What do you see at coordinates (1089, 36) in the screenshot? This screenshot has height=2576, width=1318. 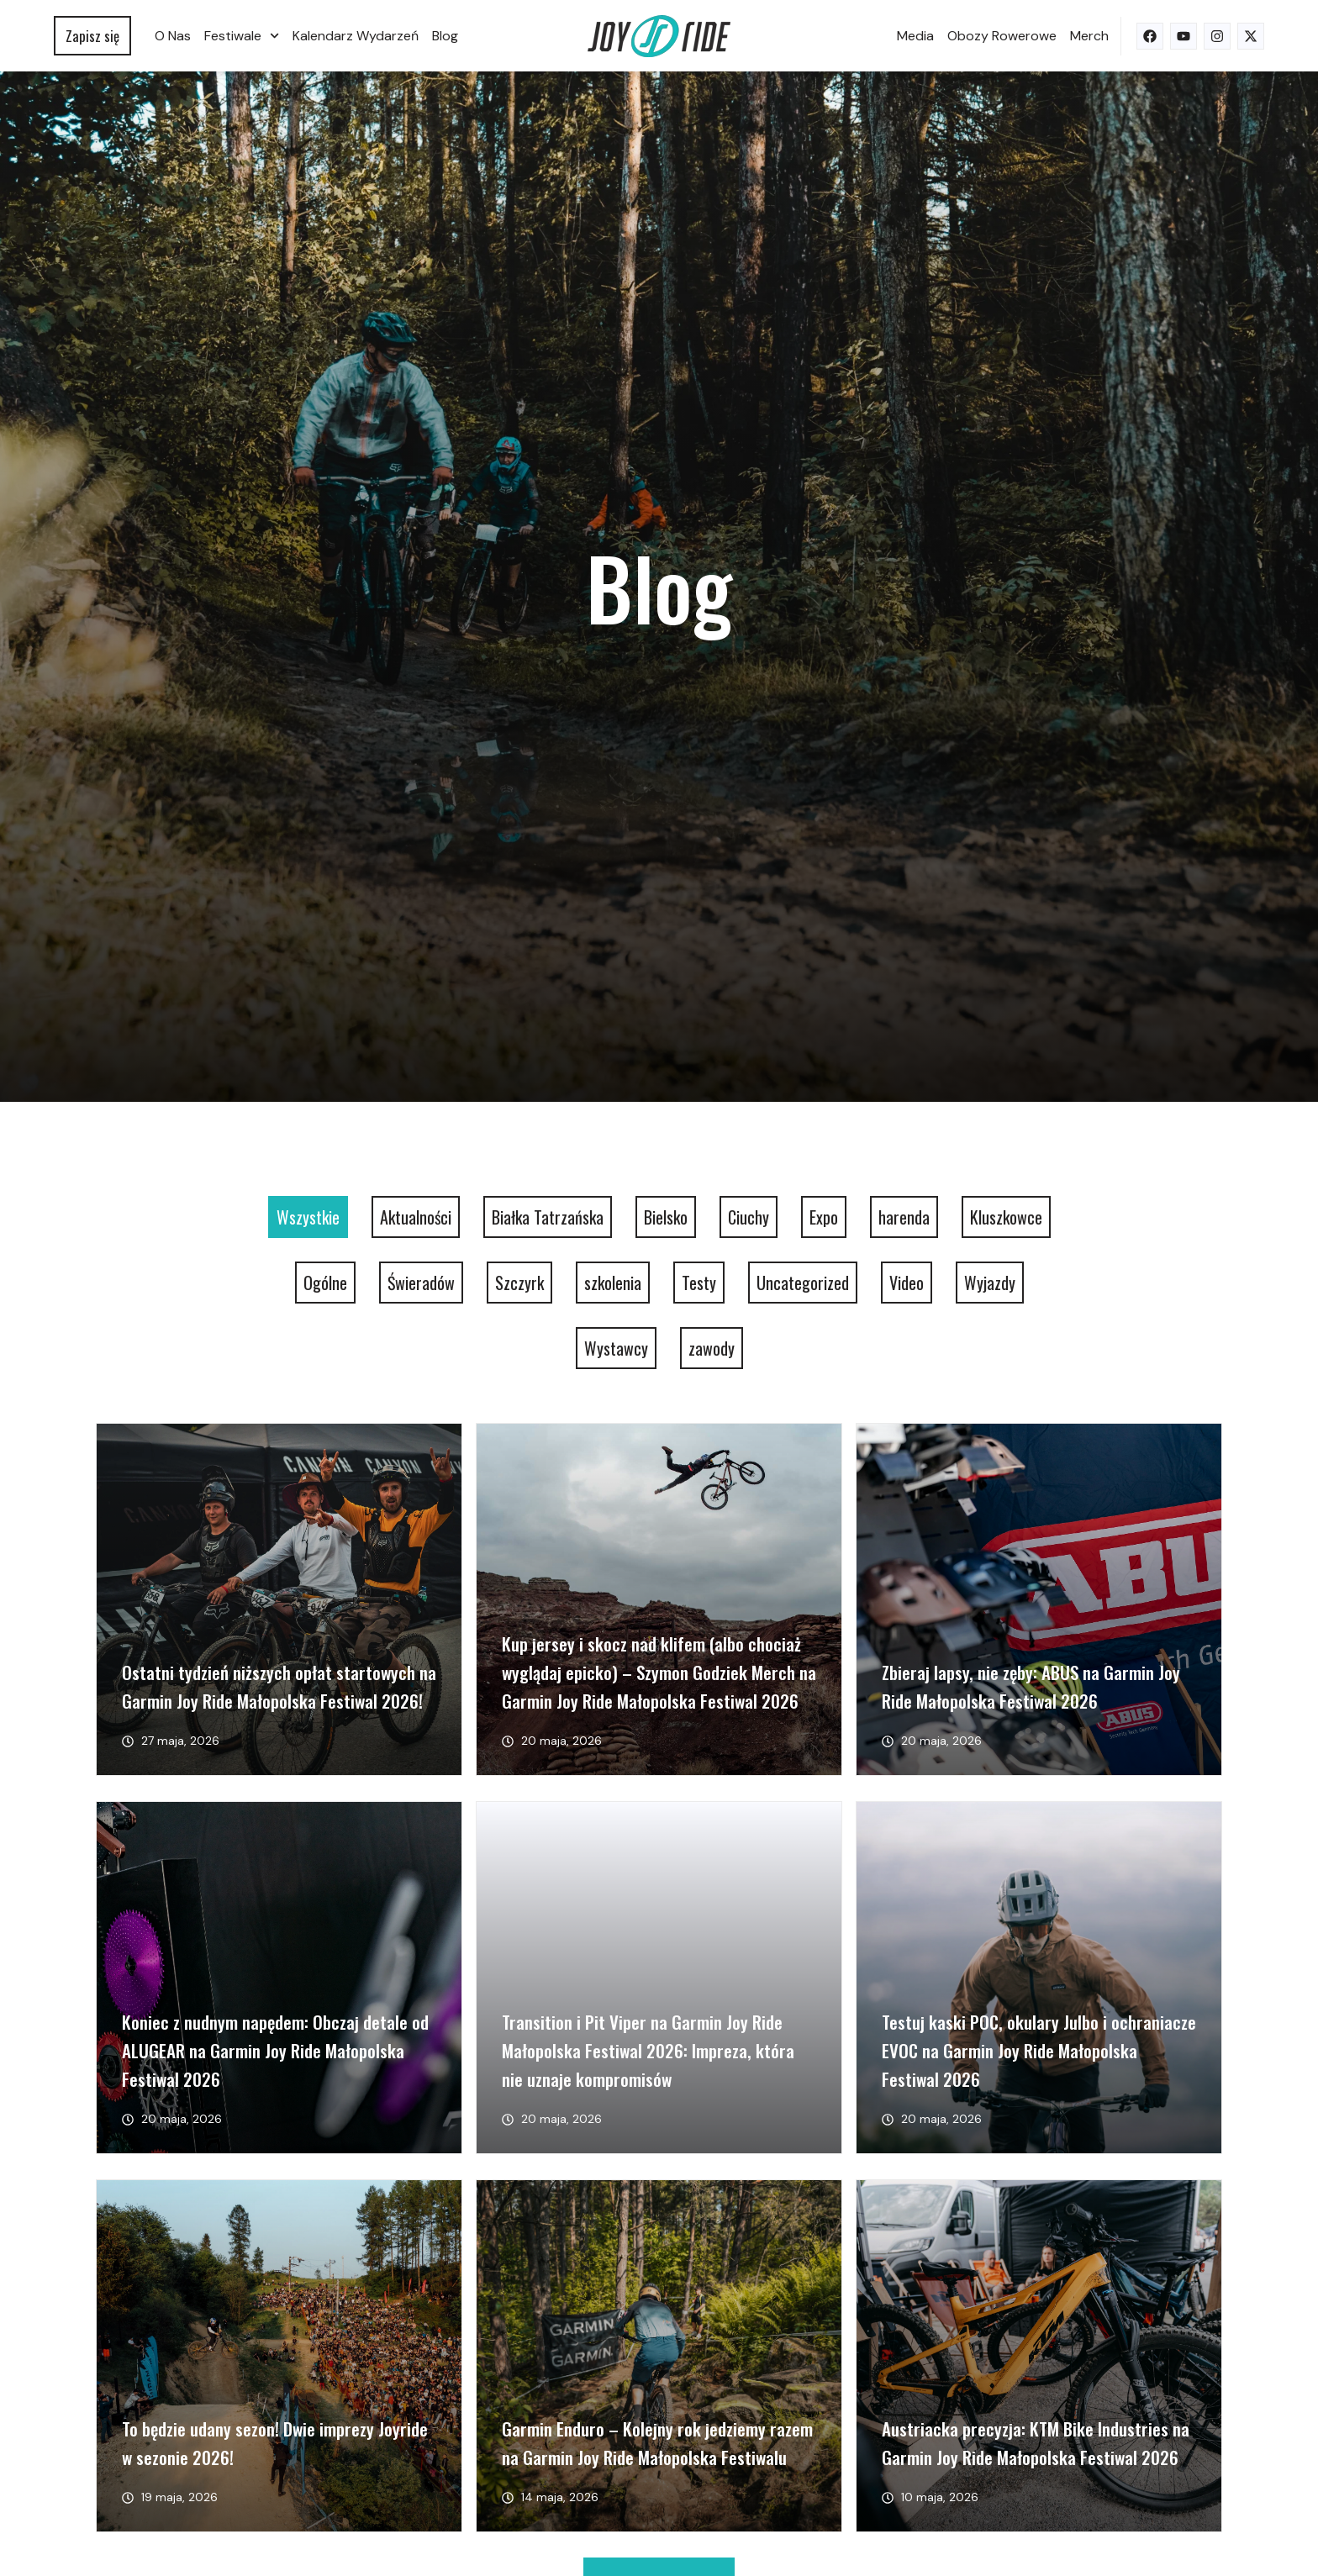 I see `Merch` at bounding box center [1089, 36].